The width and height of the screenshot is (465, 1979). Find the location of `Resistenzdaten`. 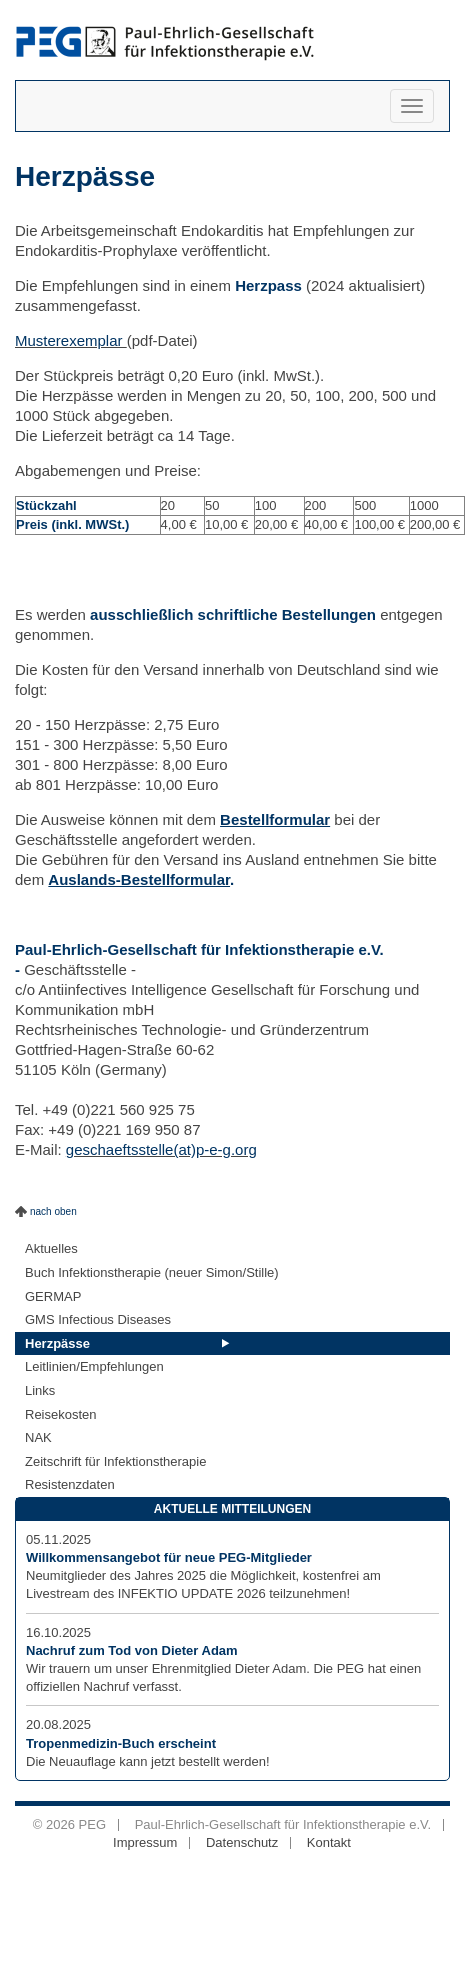

Resistenzdaten is located at coordinates (70, 1484).